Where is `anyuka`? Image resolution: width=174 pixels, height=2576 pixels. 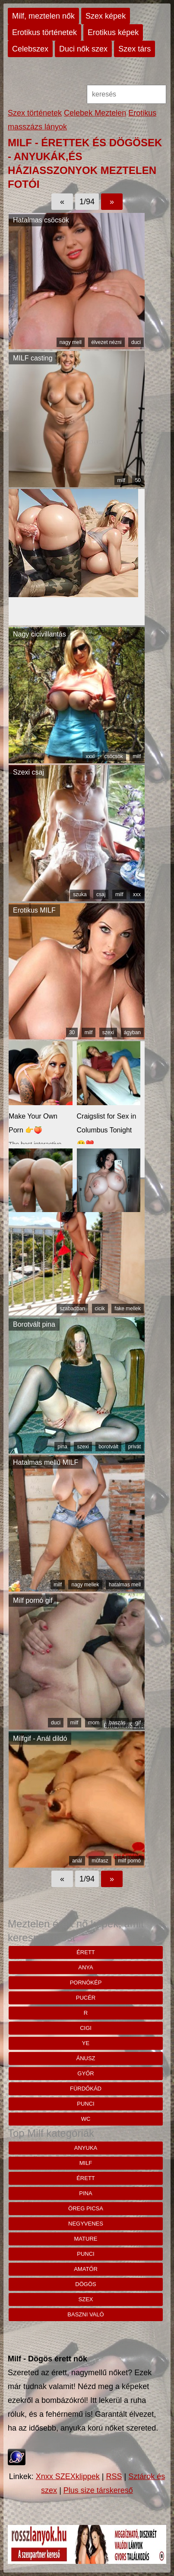
anyuka is located at coordinates (85, 2148).